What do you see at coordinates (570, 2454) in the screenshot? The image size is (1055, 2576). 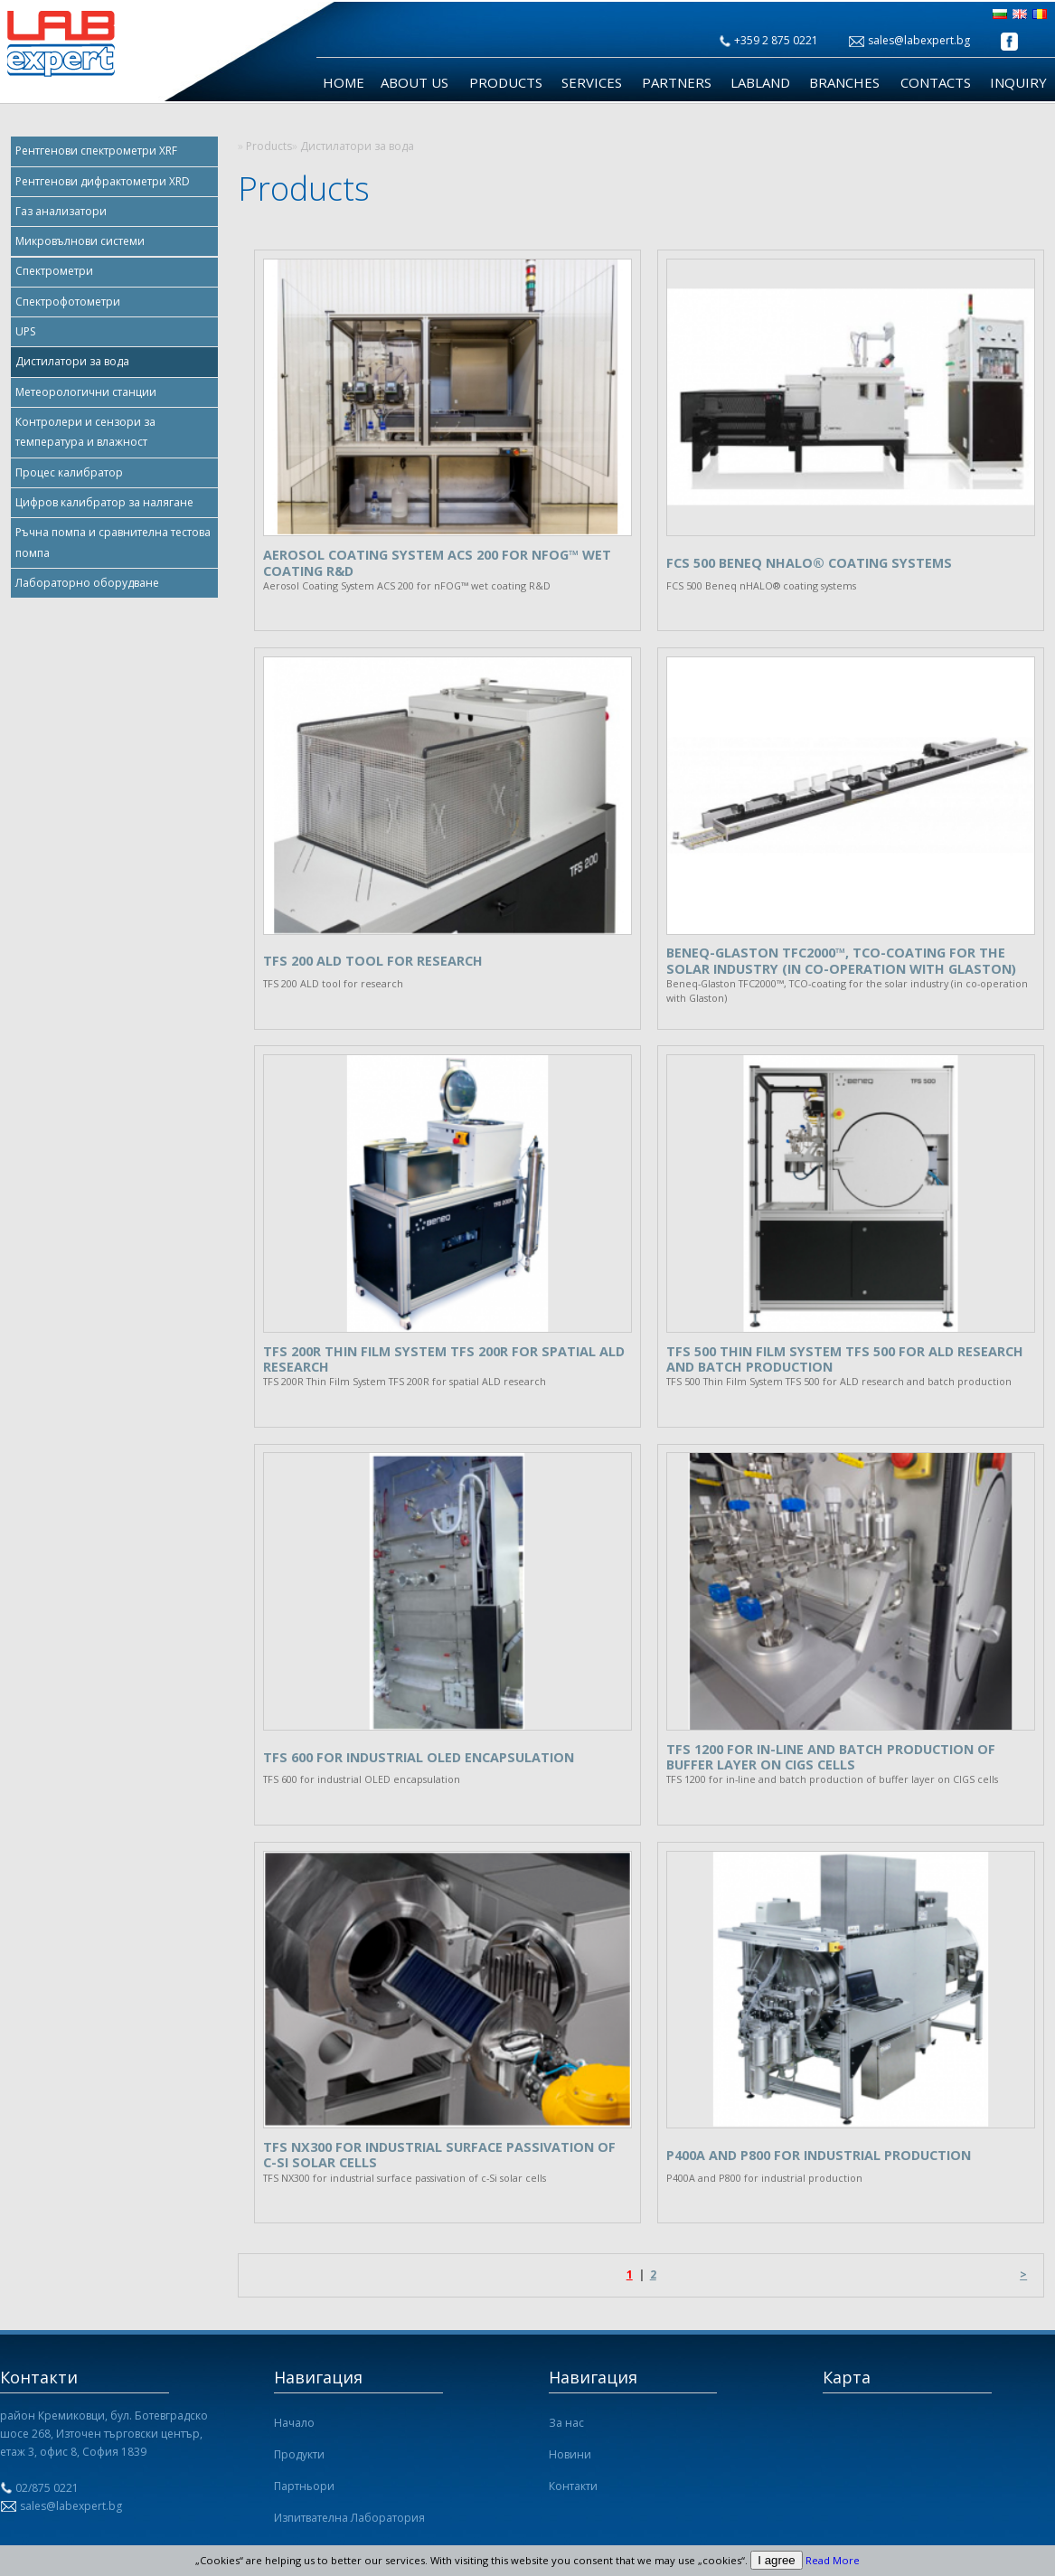 I see `Новини` at bounding box center [570, 2454].